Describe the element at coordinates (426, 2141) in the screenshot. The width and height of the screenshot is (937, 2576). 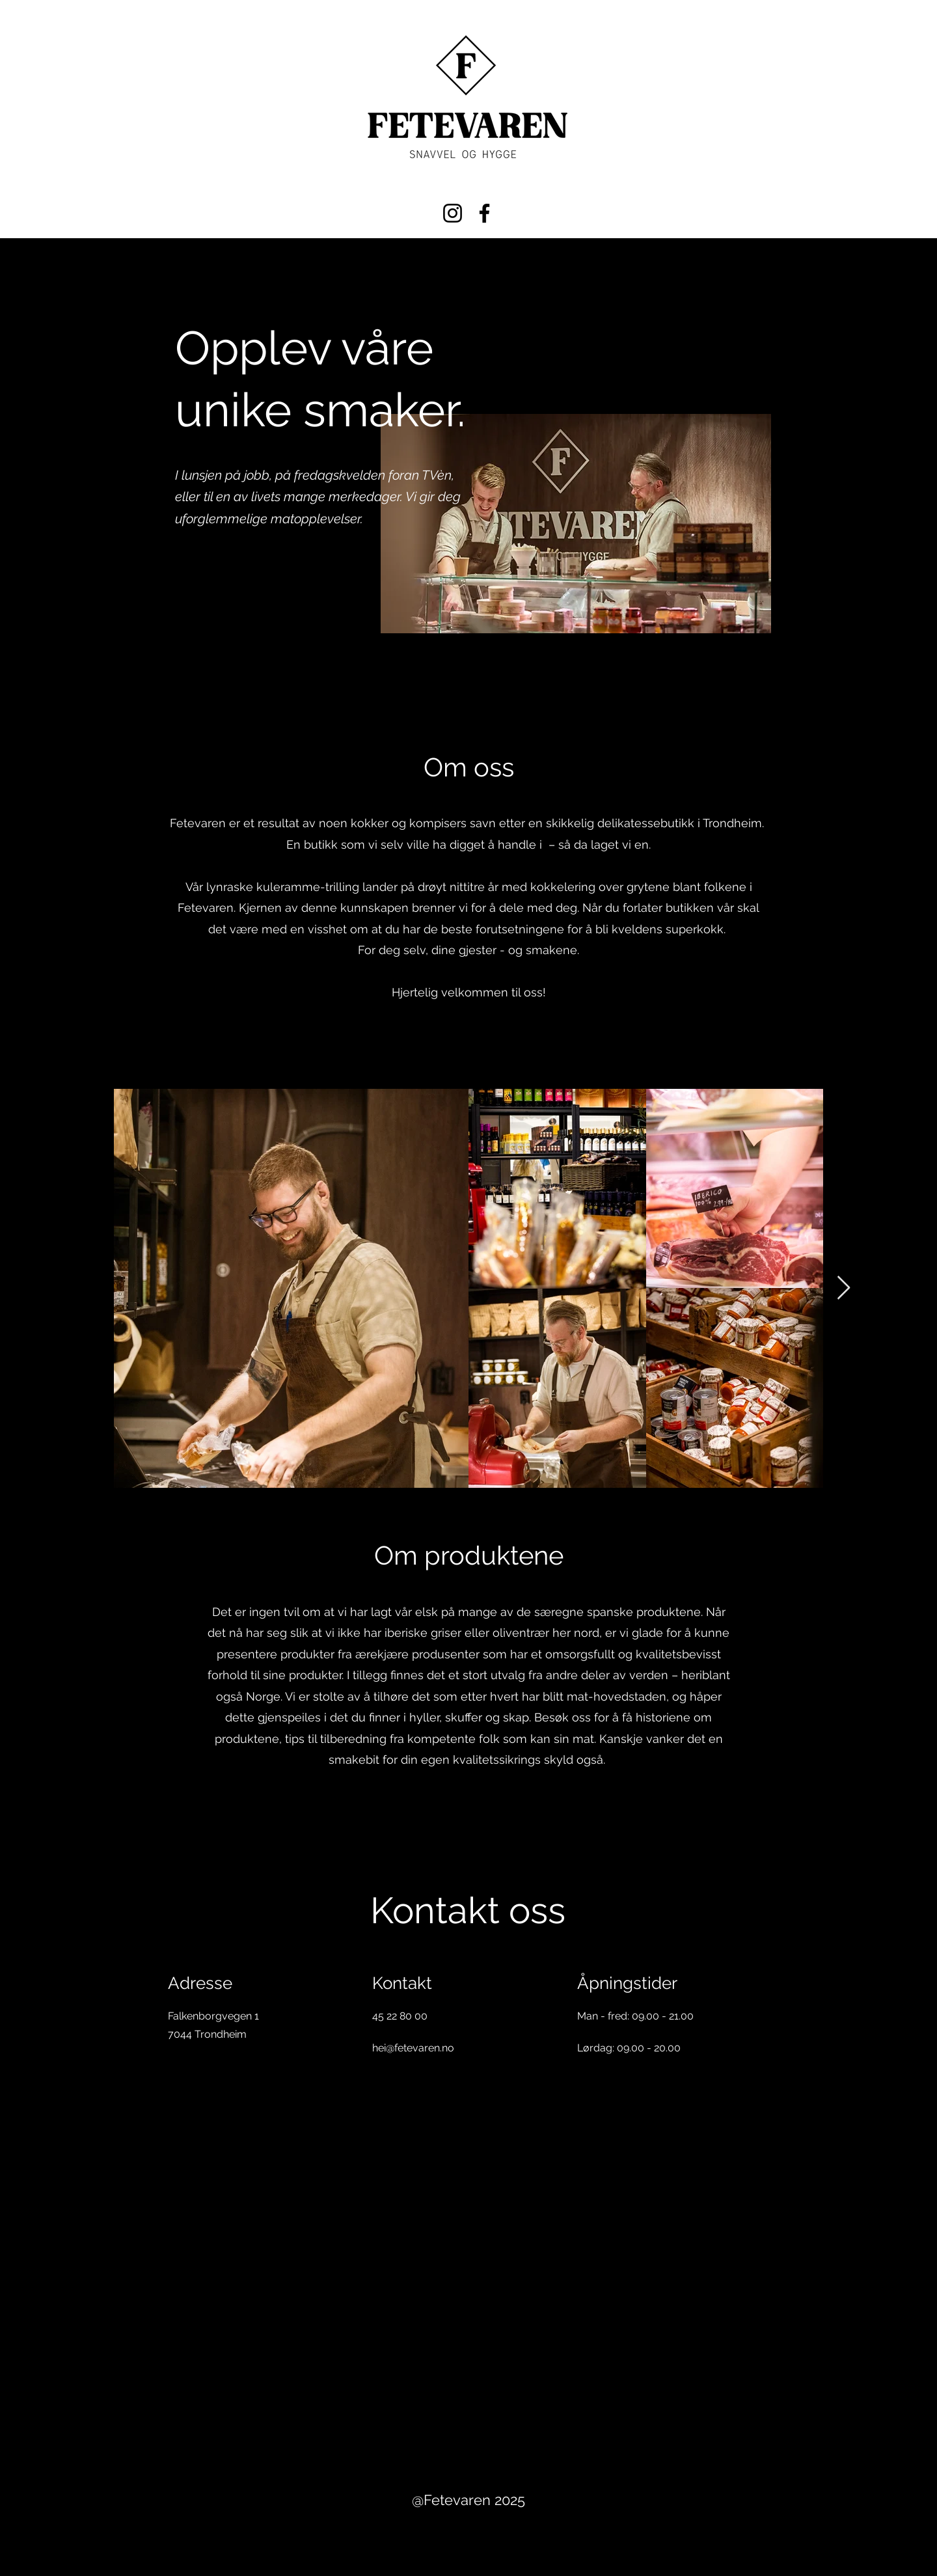
I see `[LinkedIn]` at that location.